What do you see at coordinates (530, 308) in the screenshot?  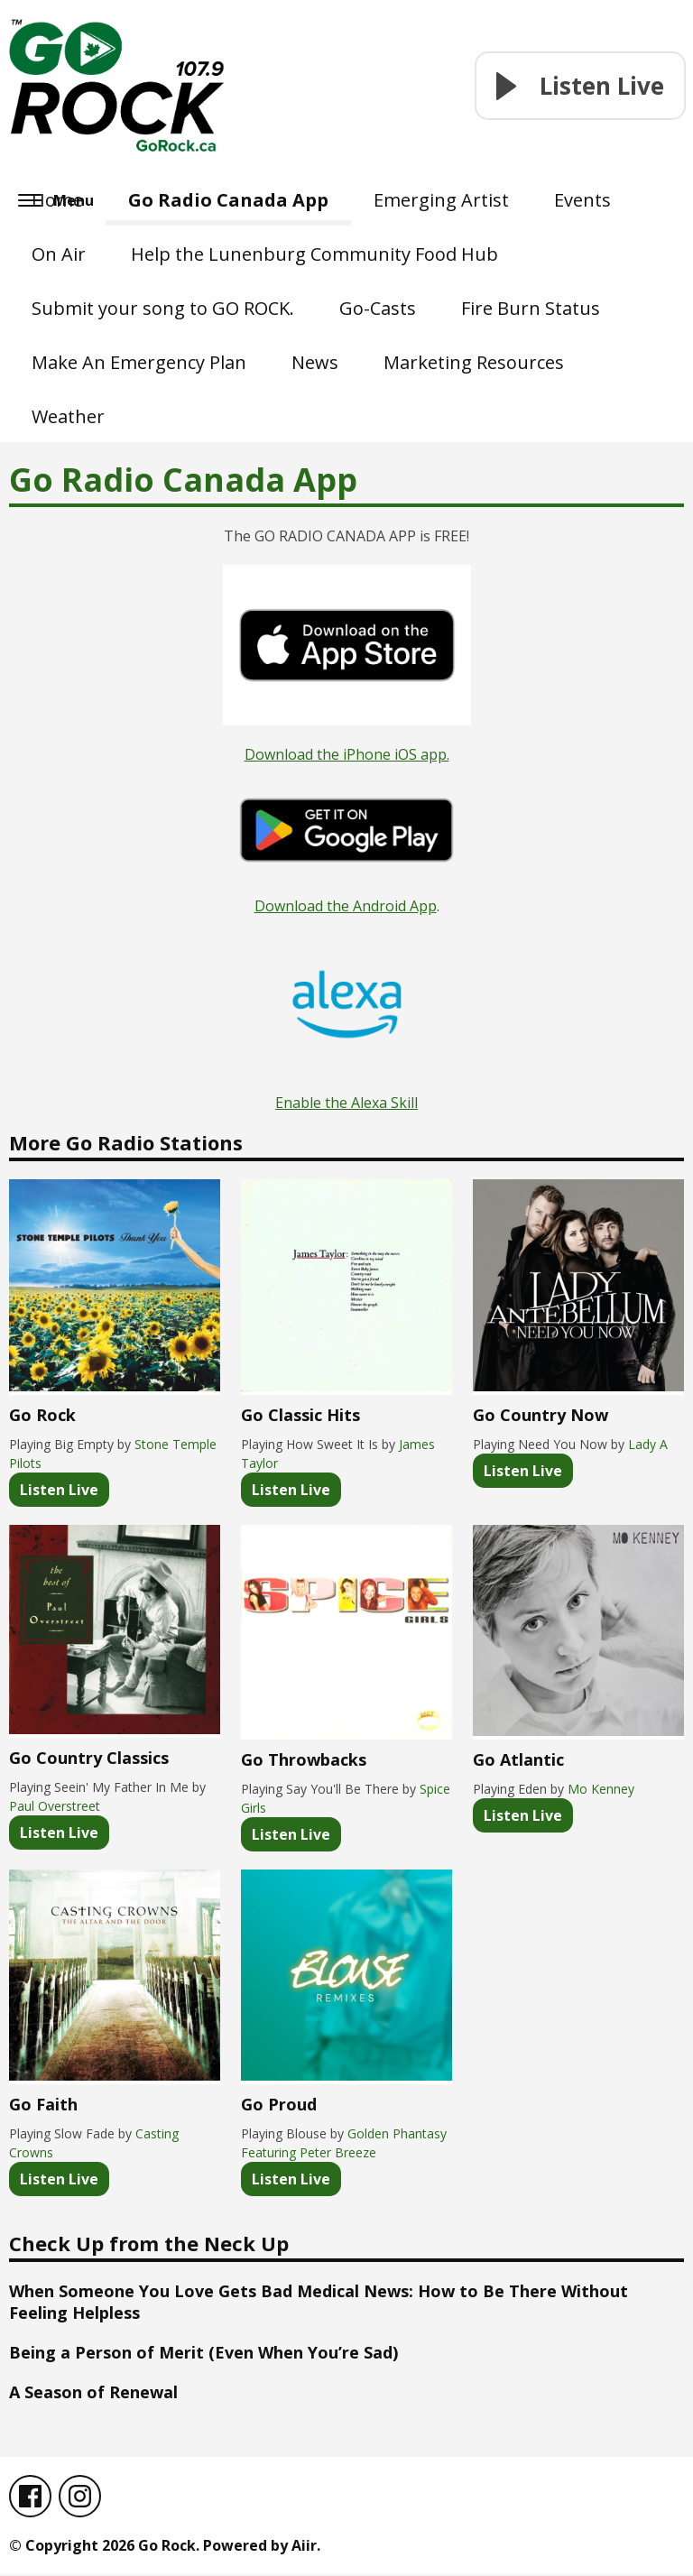 I see `Fire Burn Status` at bounding box center [530, 308].